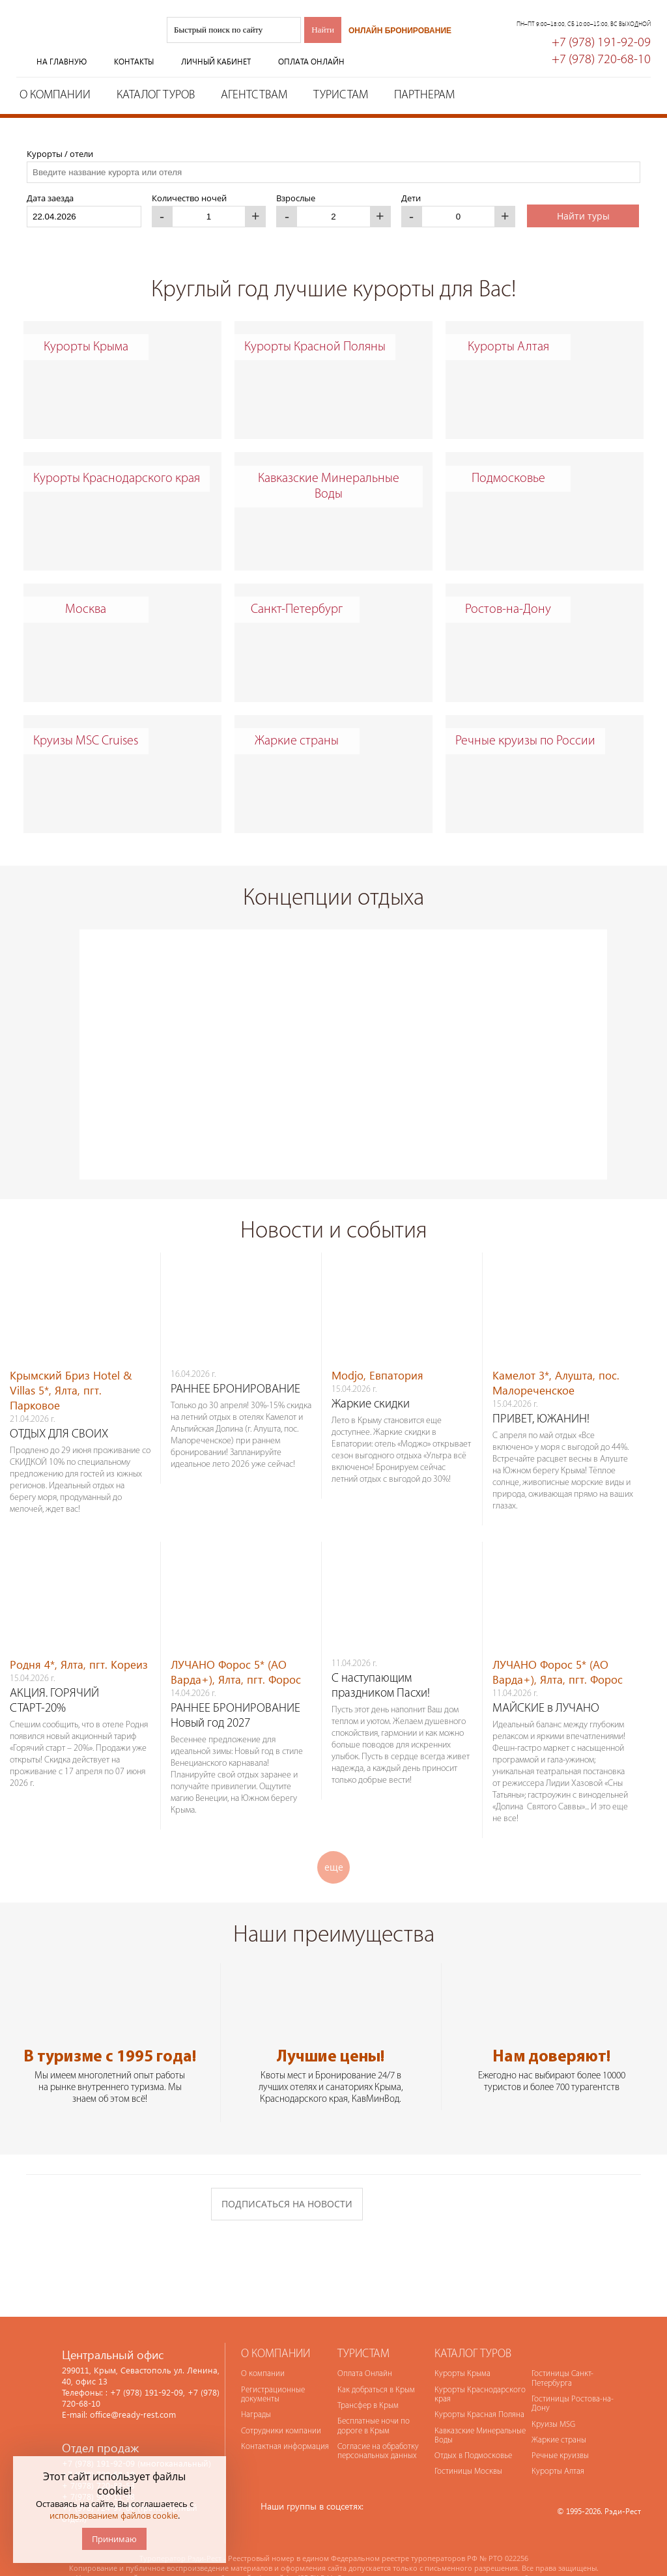  What do you see at coordinates (297, 609) in the screenshot?
I see `Санкт-Петербург` at bounding box center [297, 609].